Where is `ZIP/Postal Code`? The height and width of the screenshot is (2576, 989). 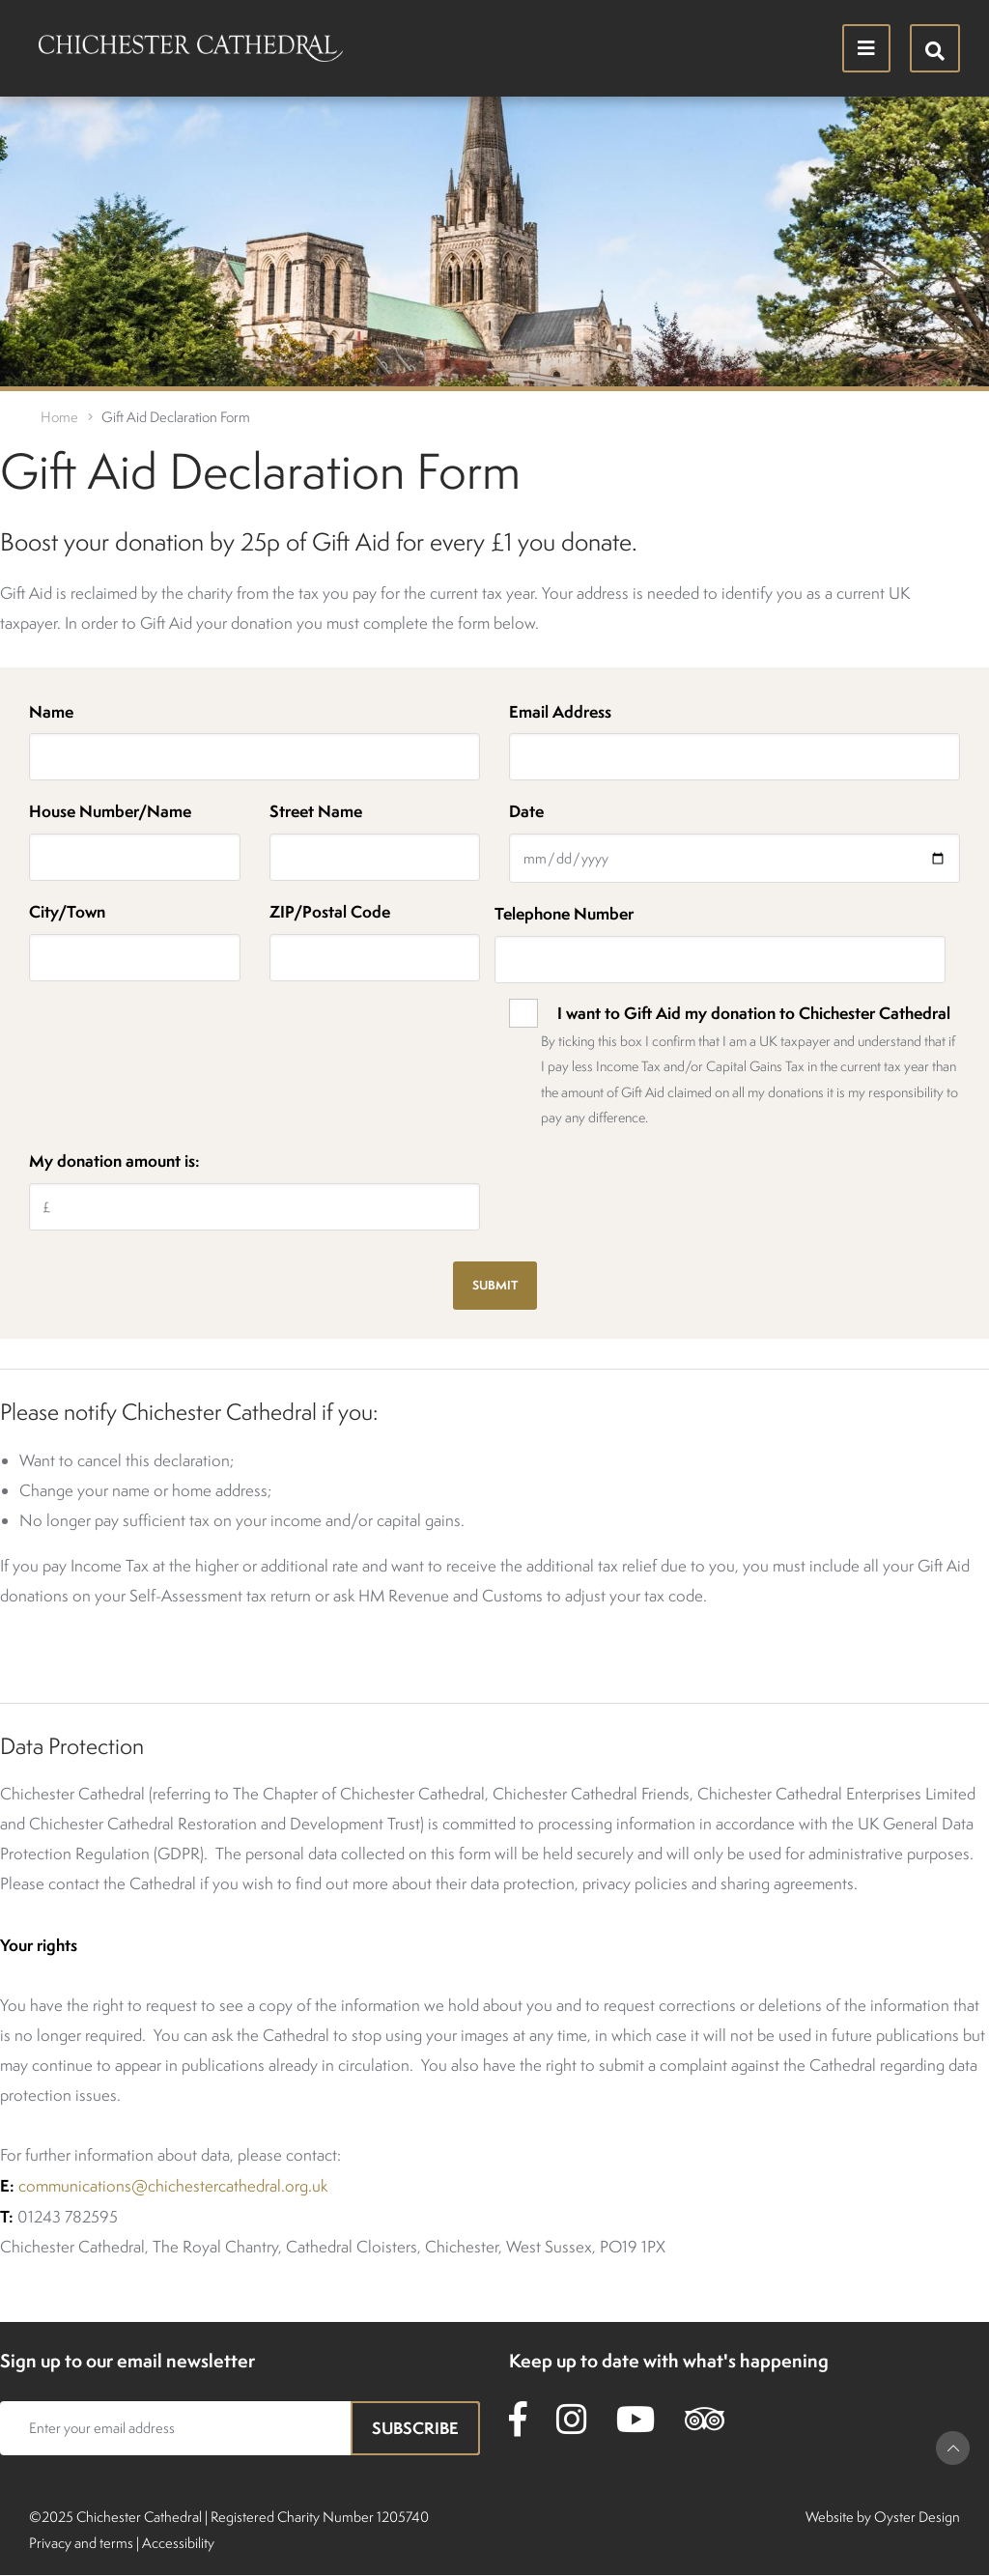
ZIP/Postal Code is located at coordinates (329, 911).